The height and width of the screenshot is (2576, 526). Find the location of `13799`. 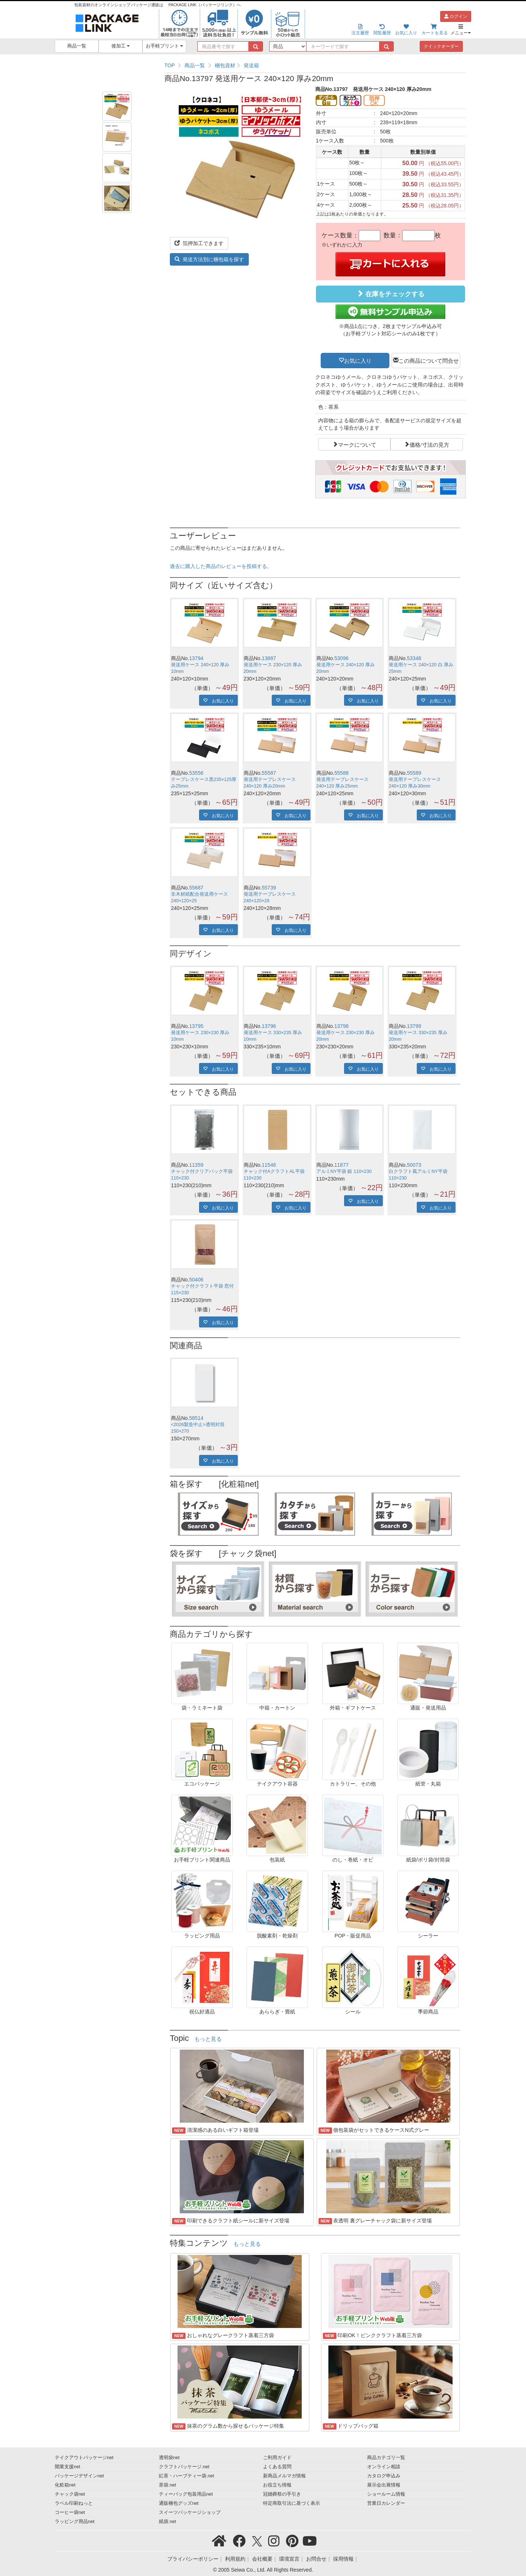

13799 is located at coordinates (414, 1026).